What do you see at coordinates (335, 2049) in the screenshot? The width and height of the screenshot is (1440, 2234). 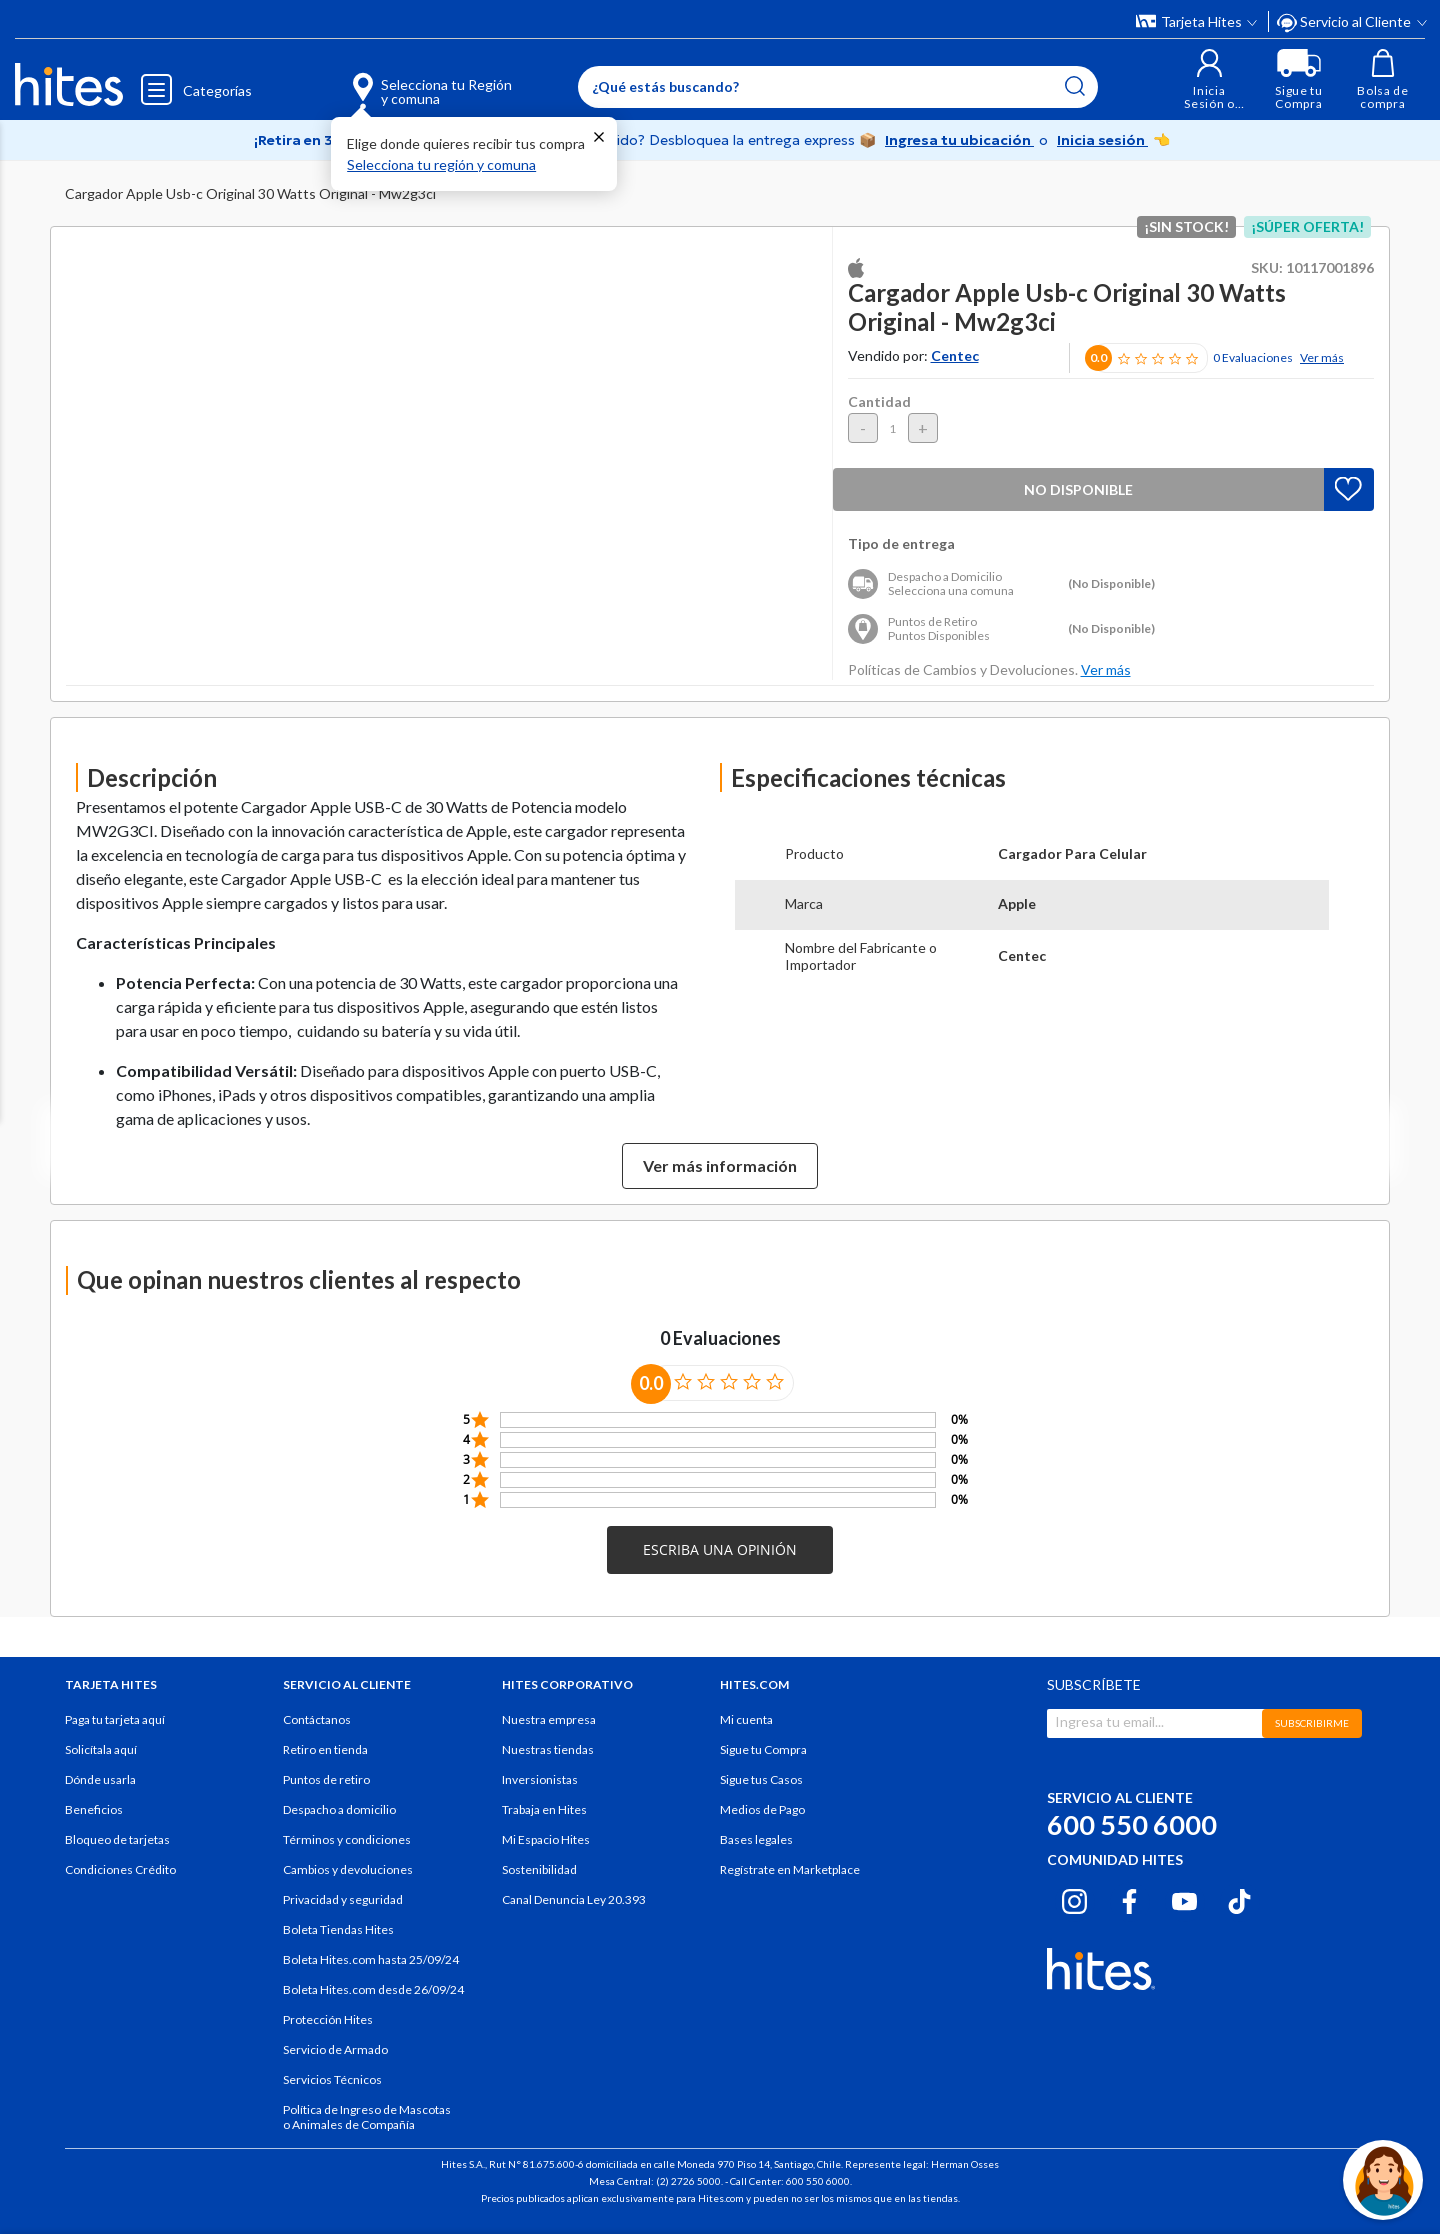 I see `Servicio de Armado` at bounding box center [335, 2049].